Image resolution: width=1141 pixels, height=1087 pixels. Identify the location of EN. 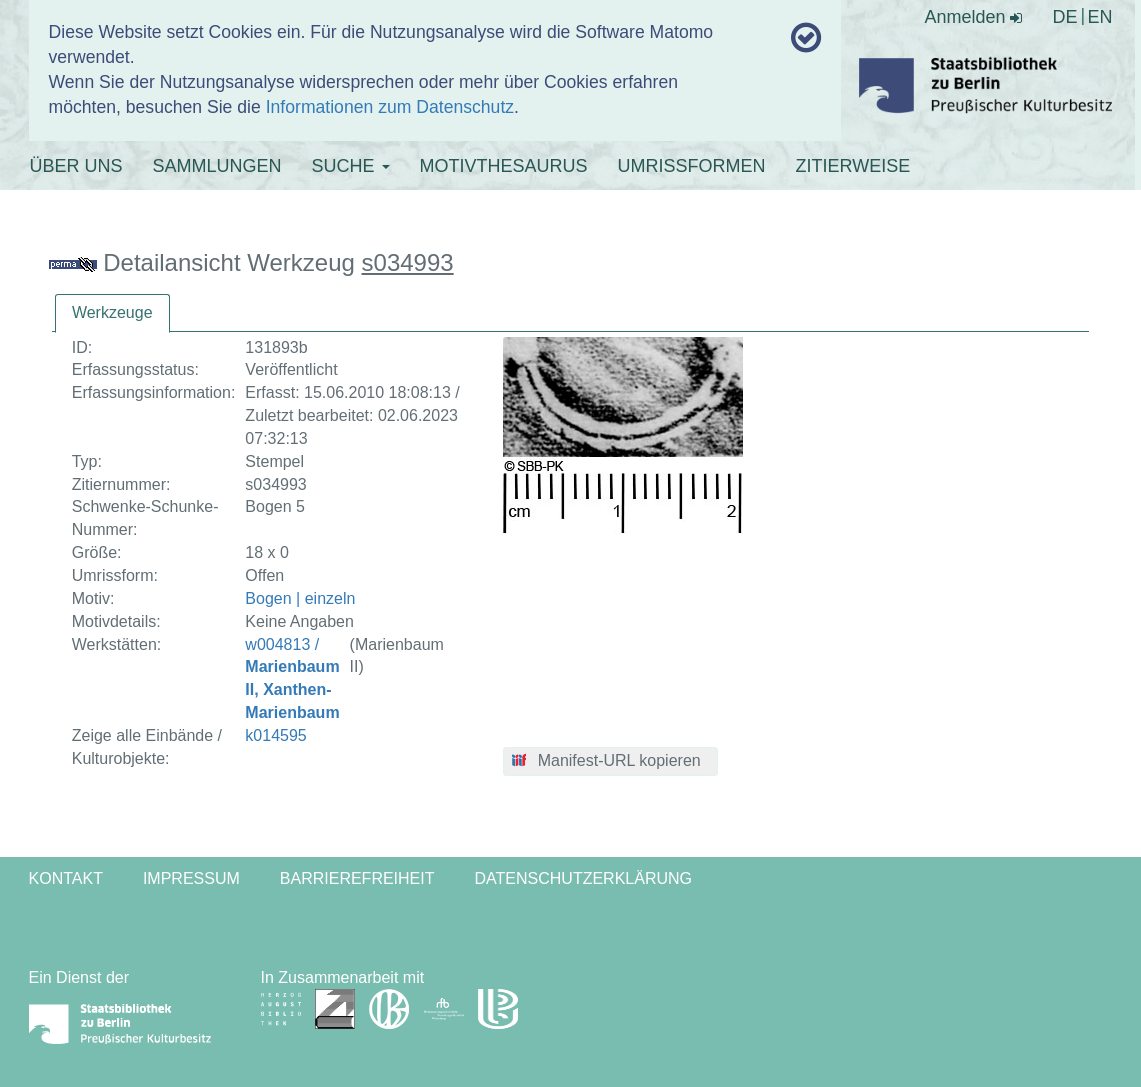
(1099, 17).